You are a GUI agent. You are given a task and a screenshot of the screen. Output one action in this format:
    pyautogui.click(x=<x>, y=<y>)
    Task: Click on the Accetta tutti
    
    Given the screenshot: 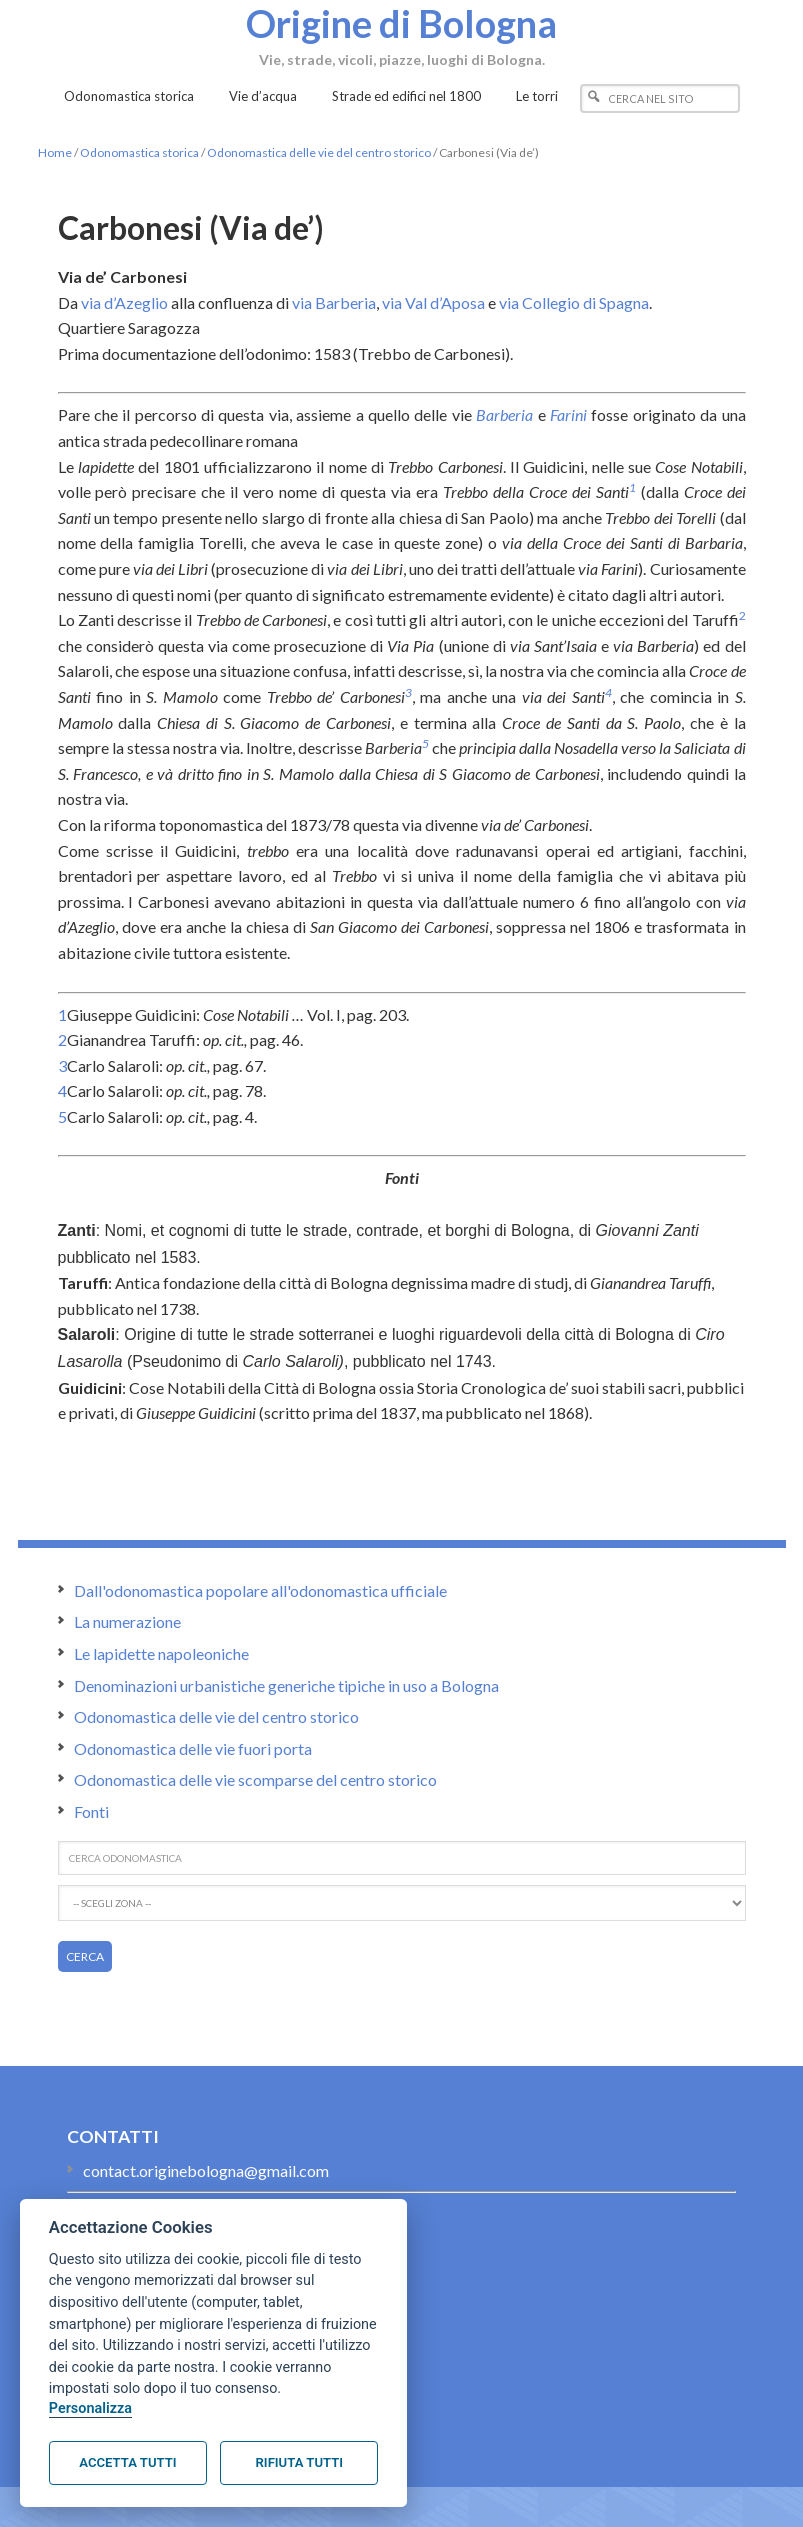 What is the action you would take?
    pyautogui.click(x=127, y=2462)
    